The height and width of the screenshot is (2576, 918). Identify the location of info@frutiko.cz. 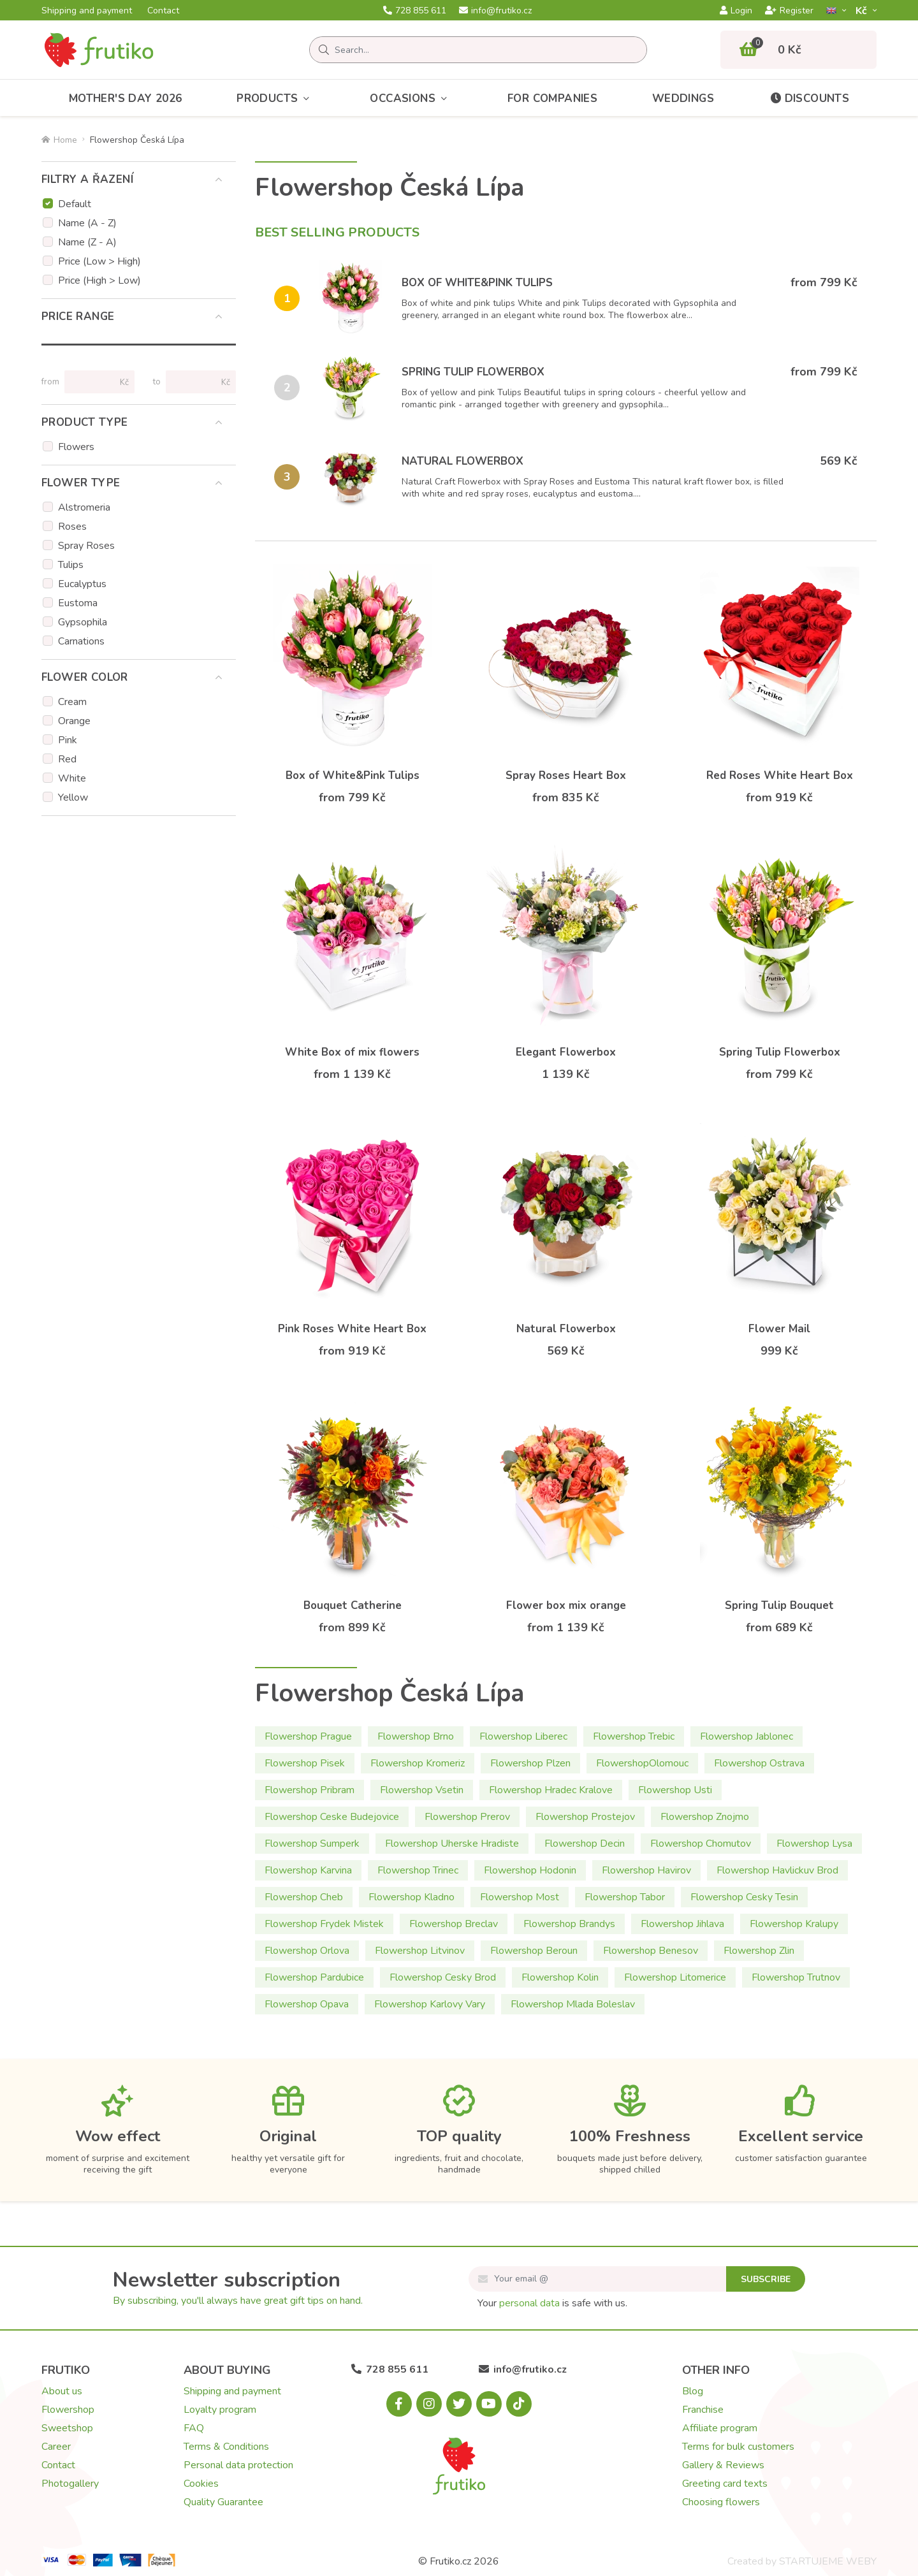
(495, 11).